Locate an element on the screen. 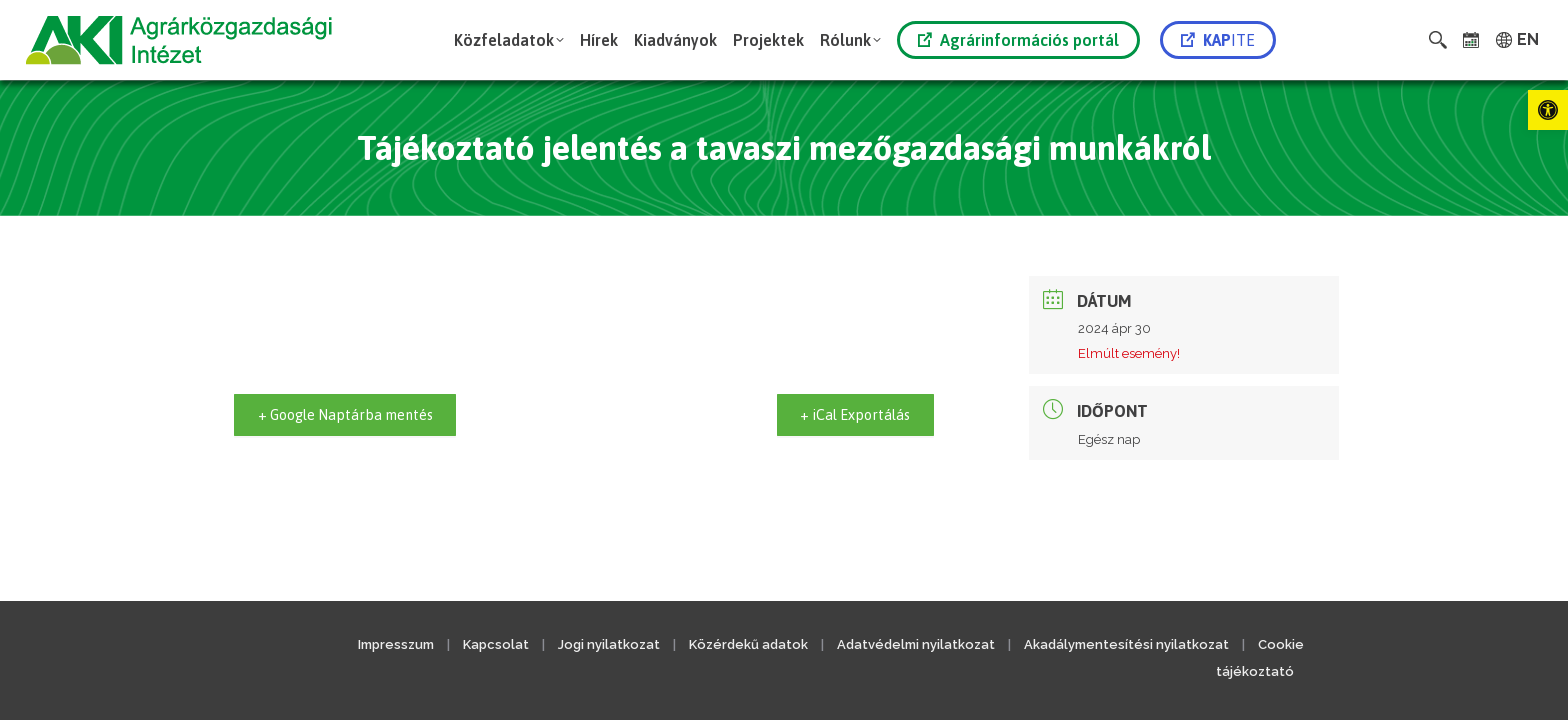 The width and height of the screenshot is (1568, 720). Impresszum [link] is located at coordinates (396, 644).